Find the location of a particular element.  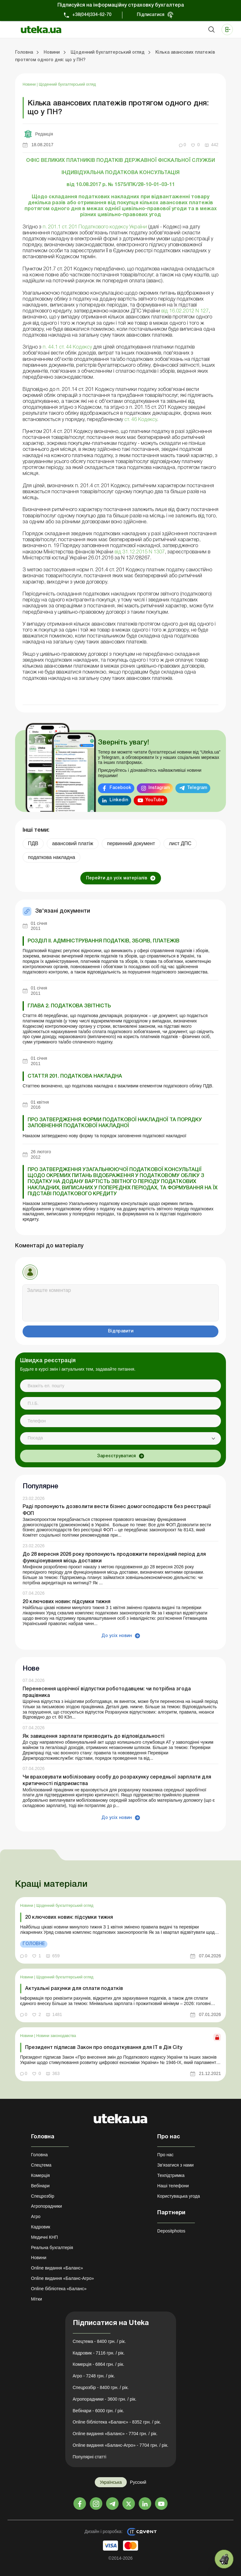

Агропорадники is located at coordinates (46, 2206).